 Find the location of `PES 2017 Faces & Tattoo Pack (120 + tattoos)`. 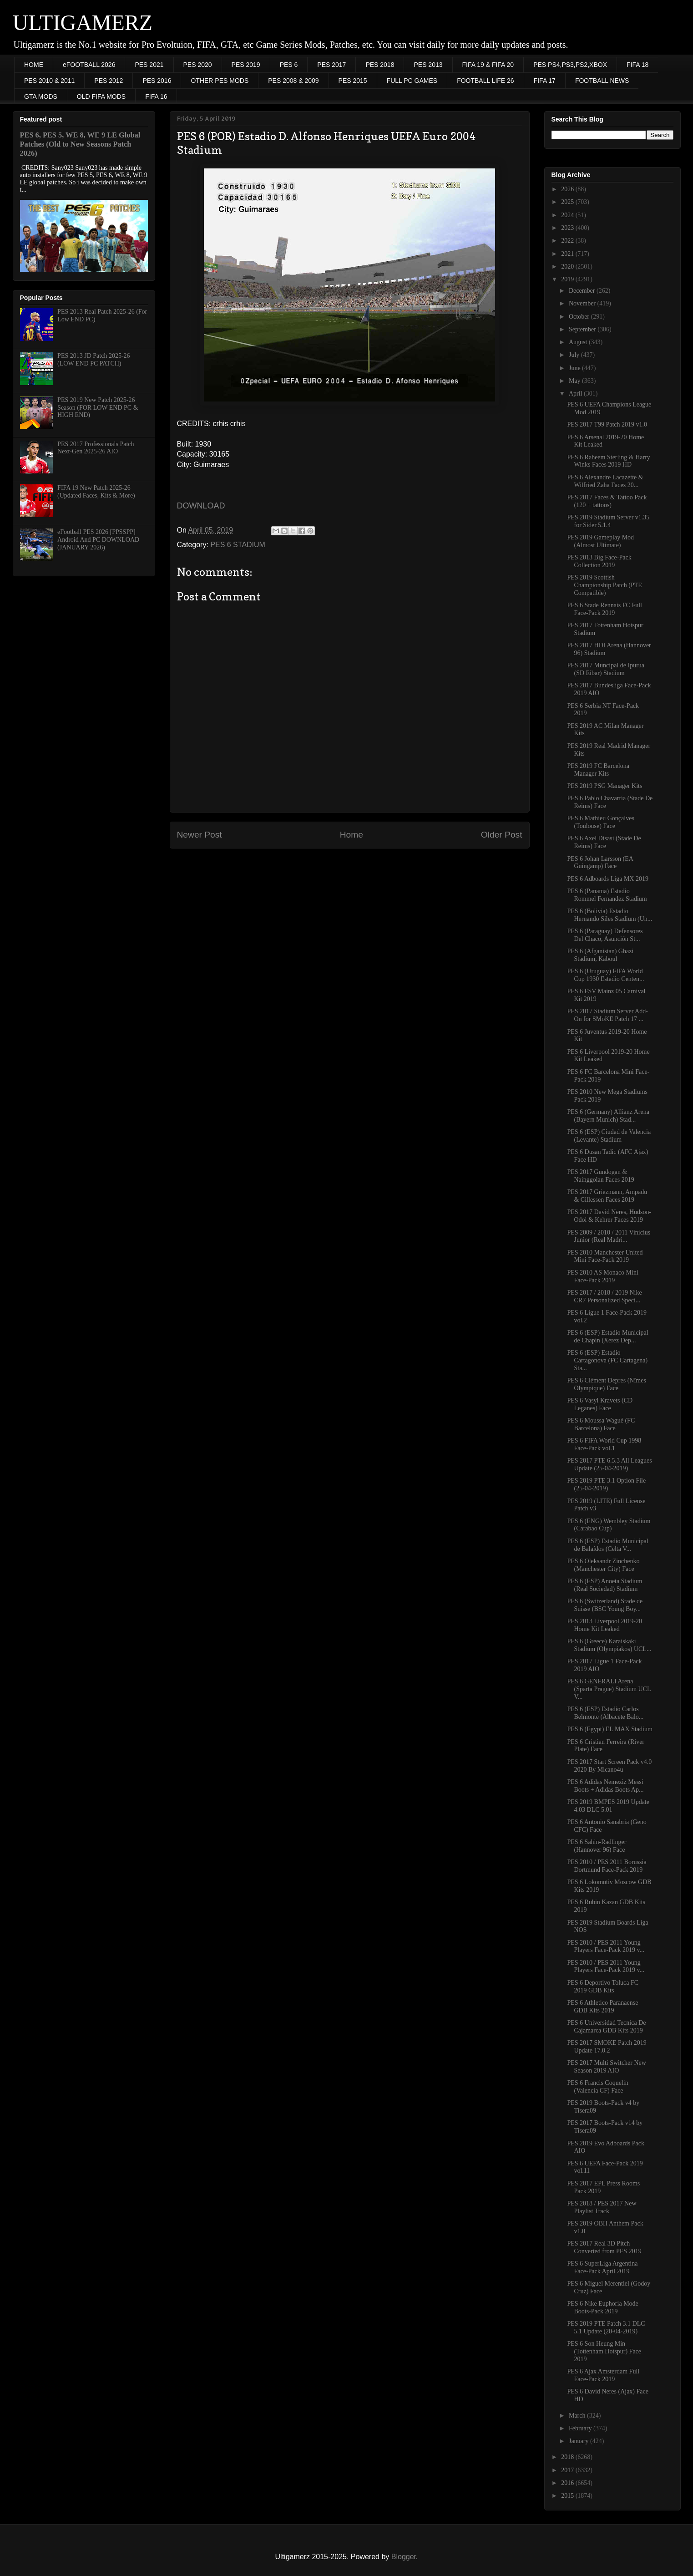

PES 2017 Faces & Tattoo Pack (120 + tattoos) is located at coordinates (607, 501).